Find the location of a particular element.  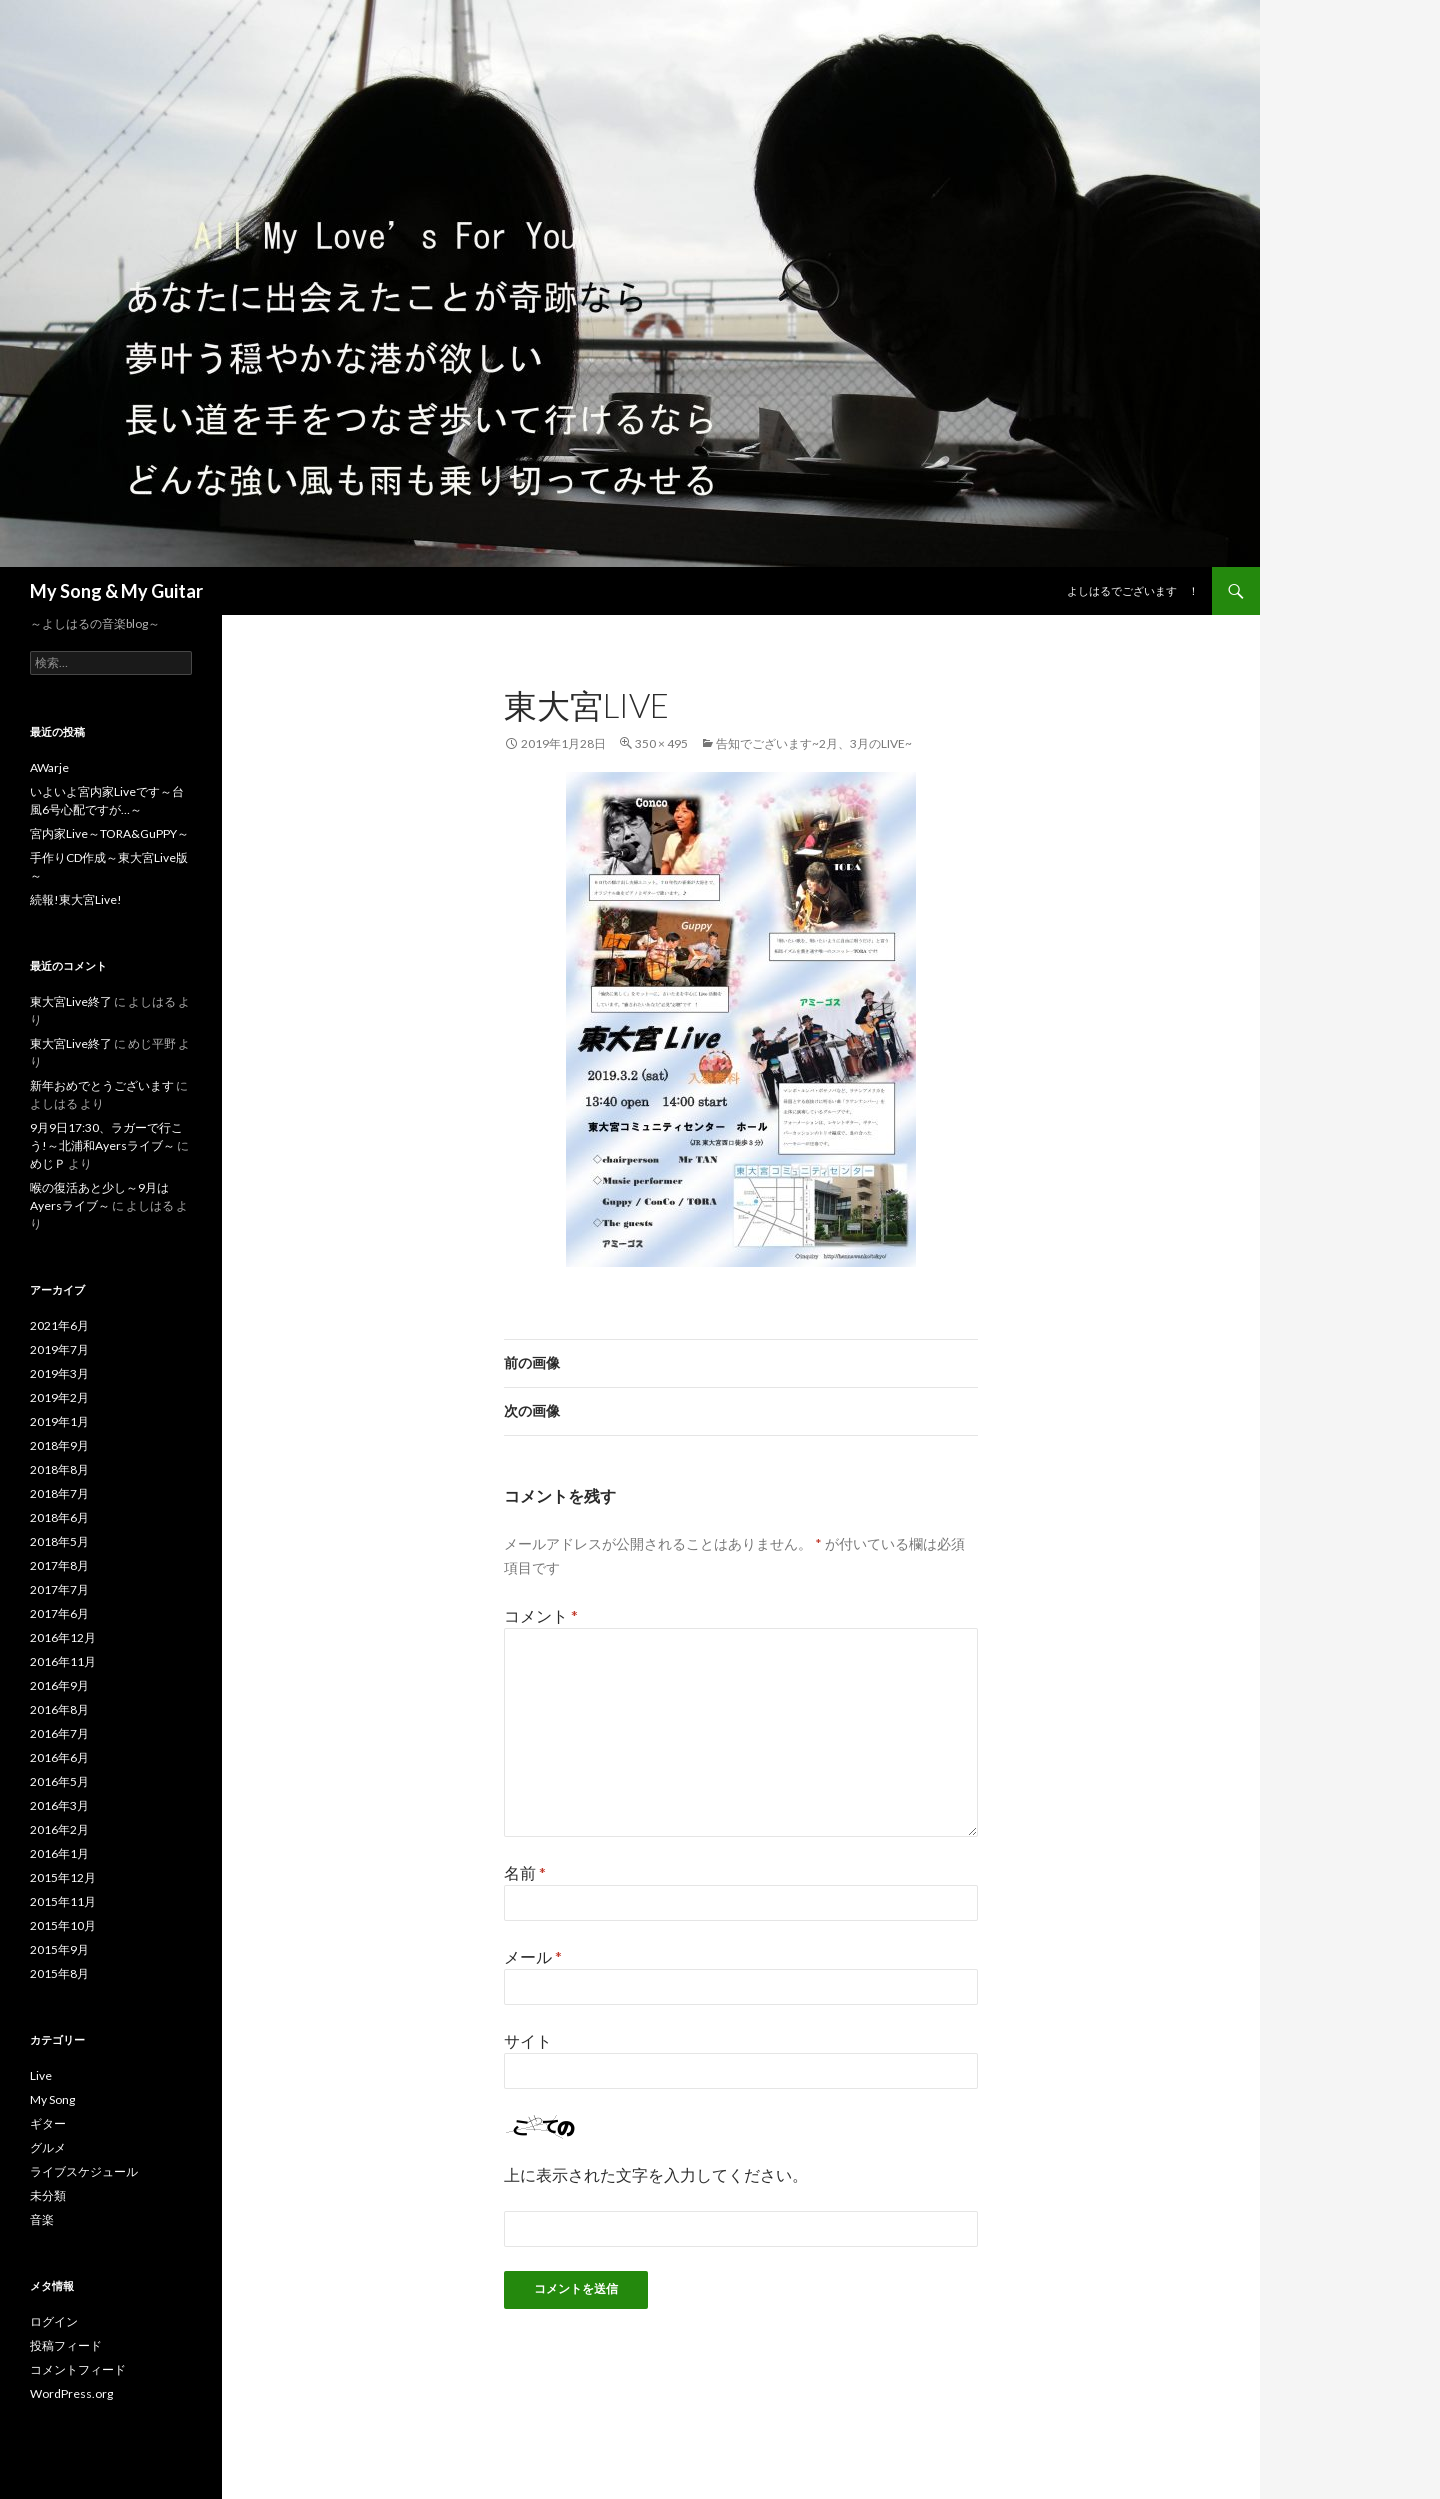

新年おめでとうございます is located at coordinates (102, 1085).